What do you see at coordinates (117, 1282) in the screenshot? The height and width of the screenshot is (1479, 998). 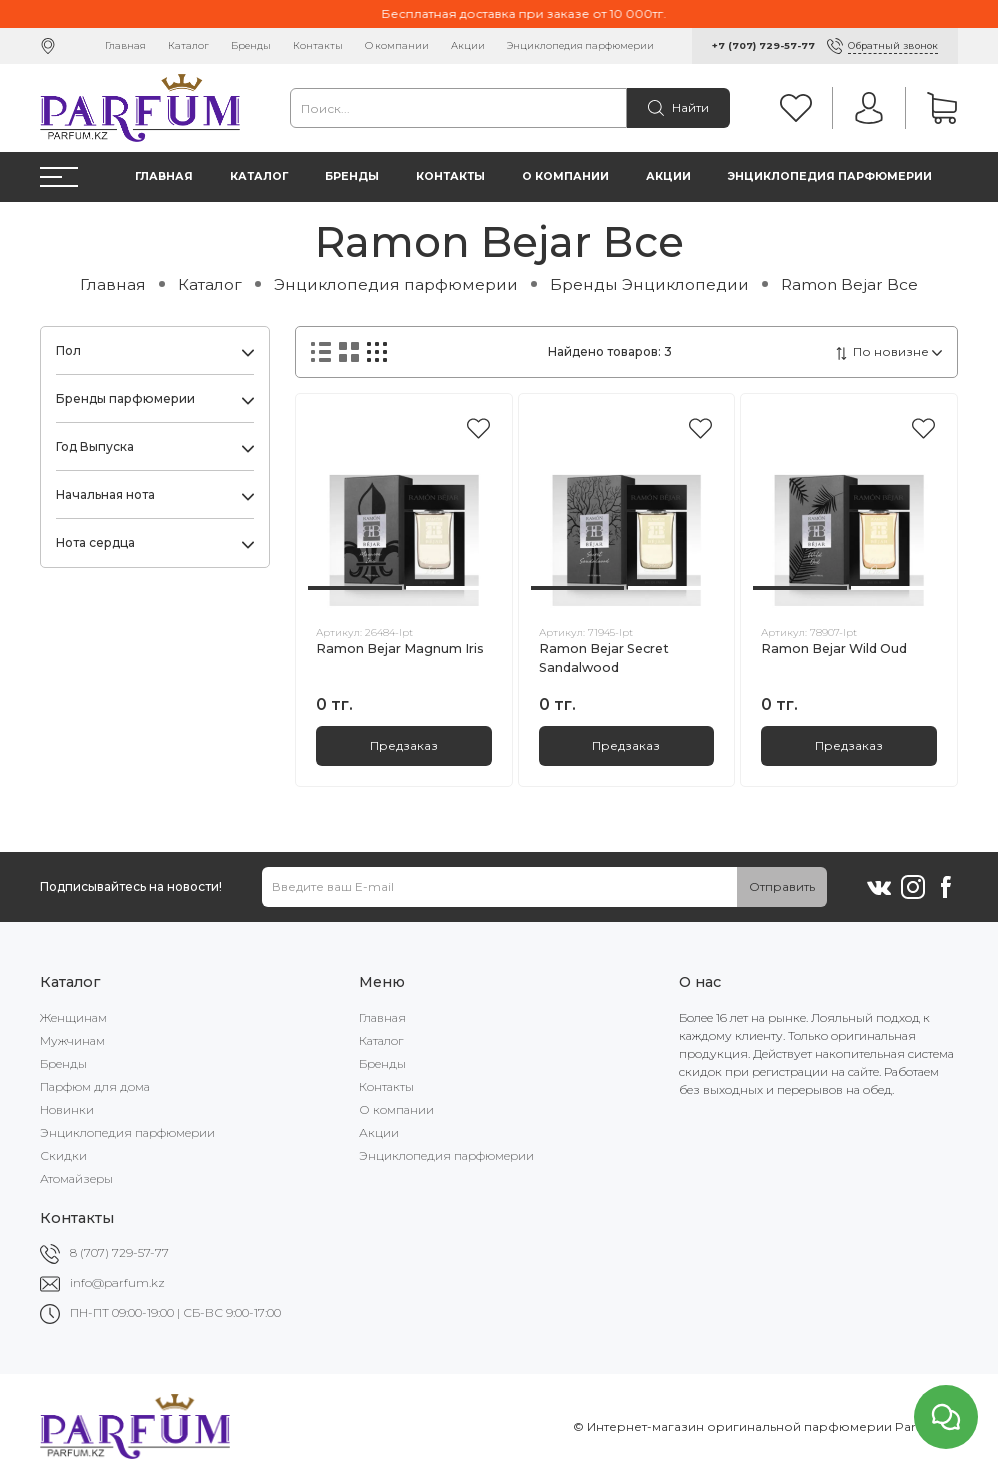 I see `info@parfum.kz` at bounding box center [117, 1282].